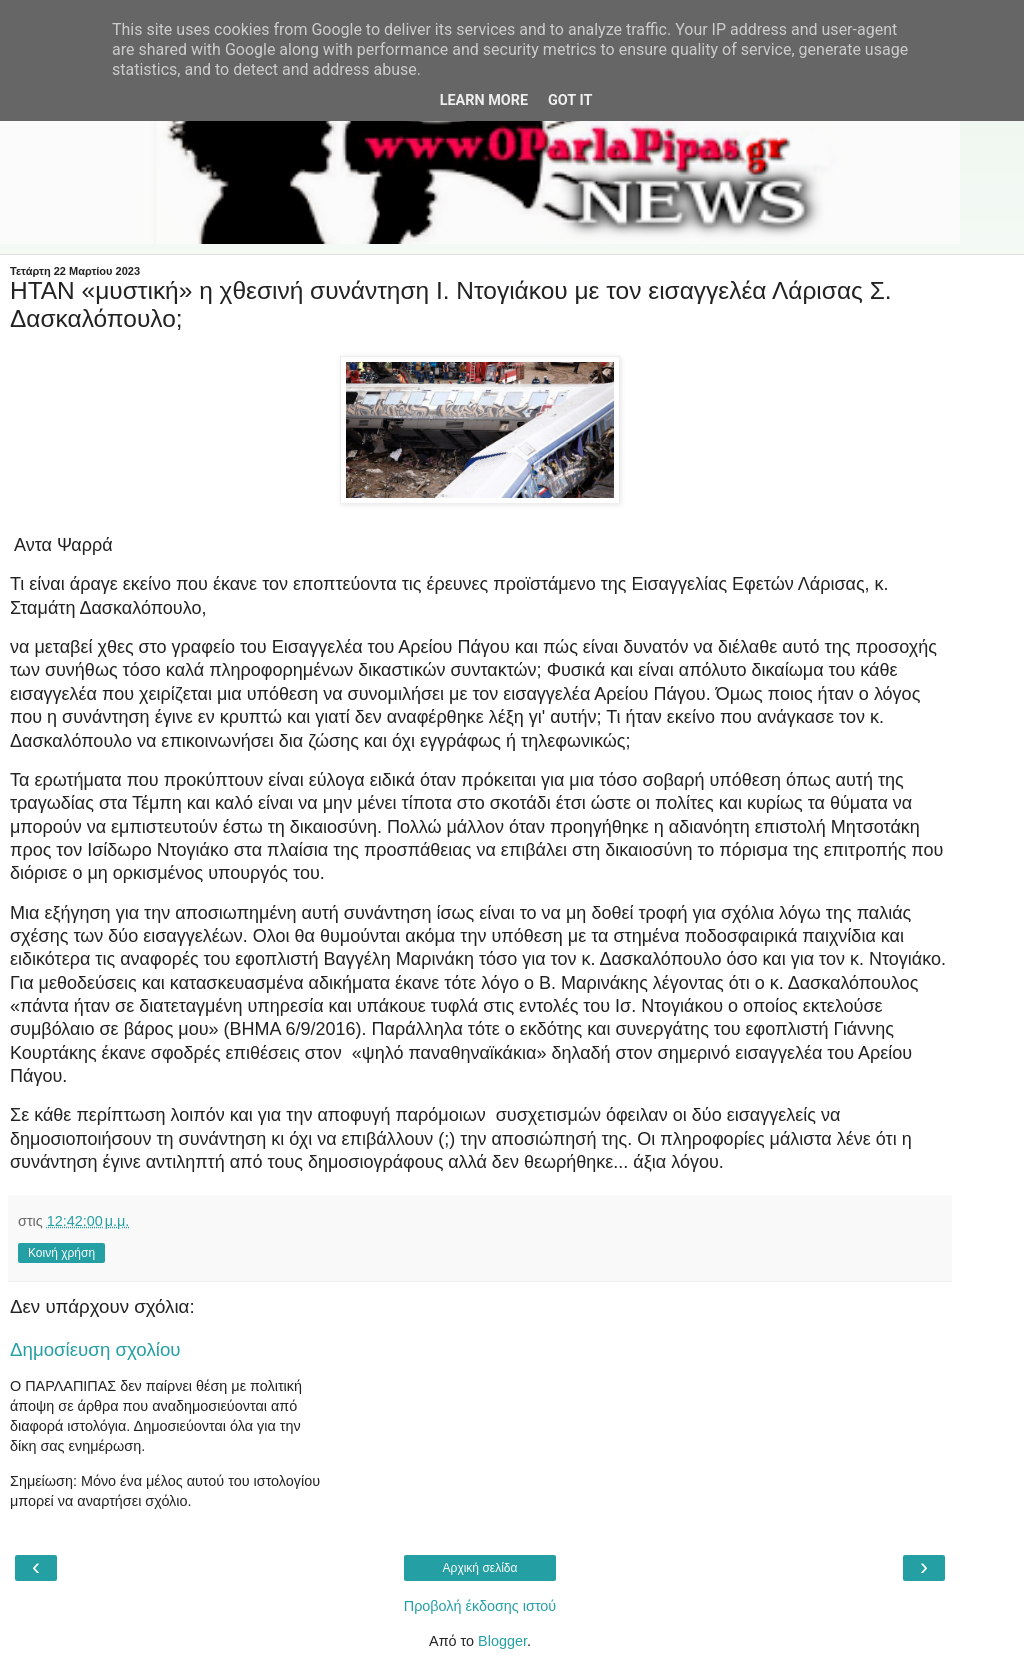 This screenshot has height=1662, width=1024. I want to click on Κοινή χρήση, so click(61, 1253).